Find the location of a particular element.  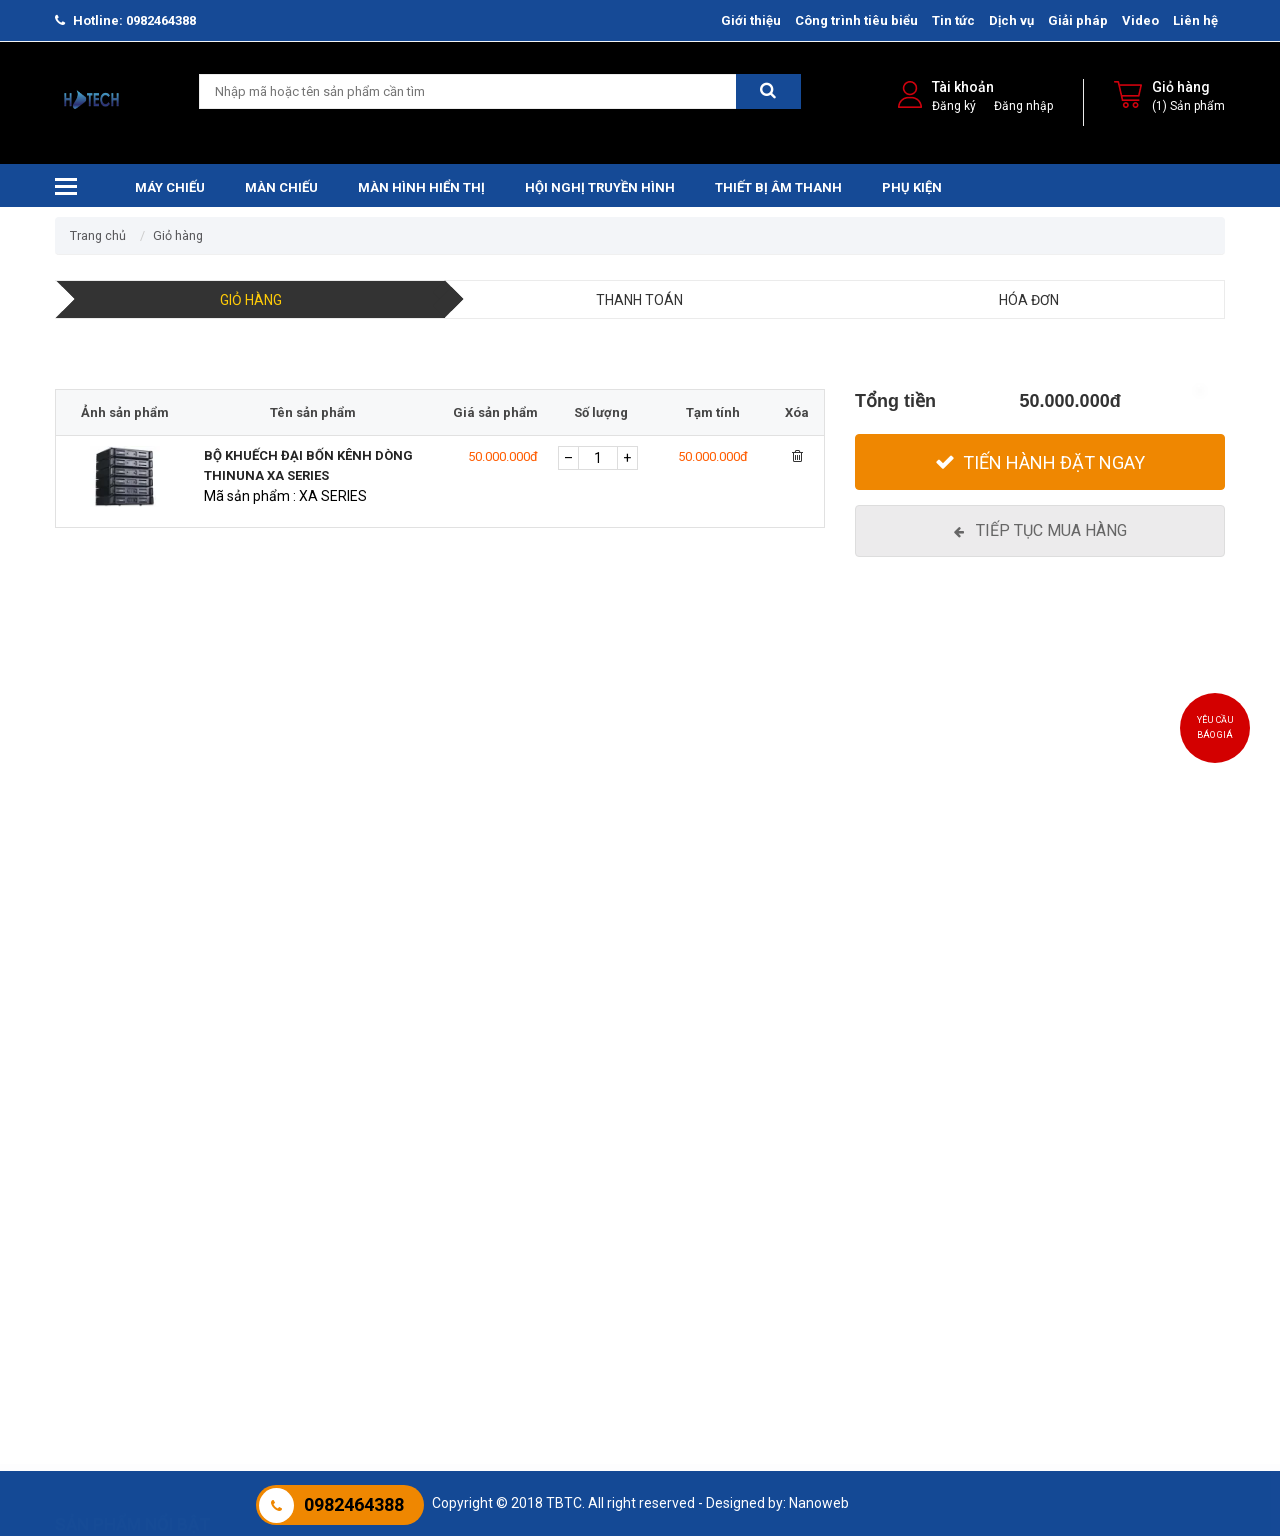

Giỏ hàng is located at coordinates (1181, 90).